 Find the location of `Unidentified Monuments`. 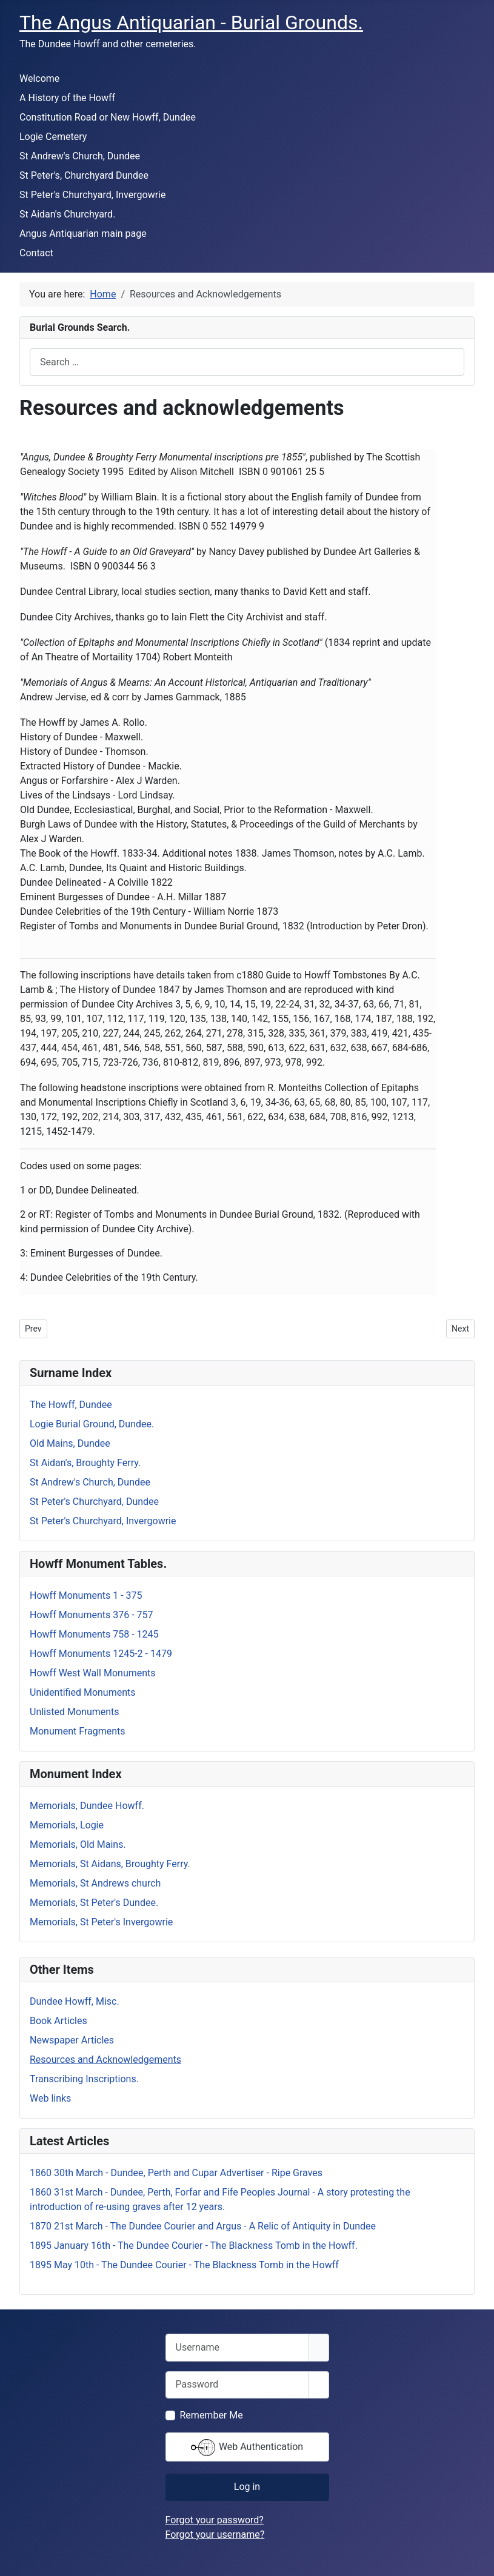

Unidentified Monuments is located at coordinates (83, 1692).